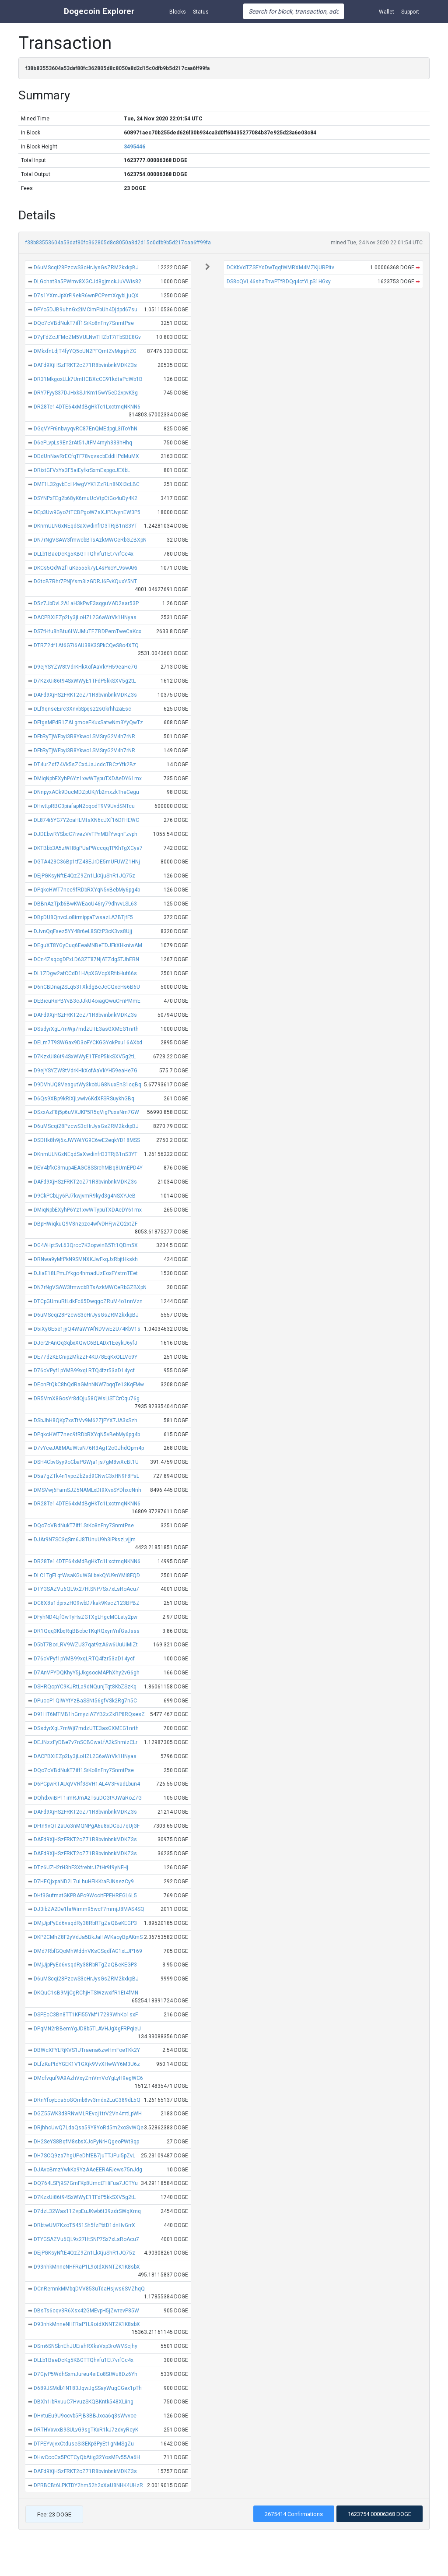  Describe the element at coordinates (86, 2142) in the screenshot. I see `DH2SeYS8BqfM8sbsXJcPyNrHQgeoPWt3qp` at that location.